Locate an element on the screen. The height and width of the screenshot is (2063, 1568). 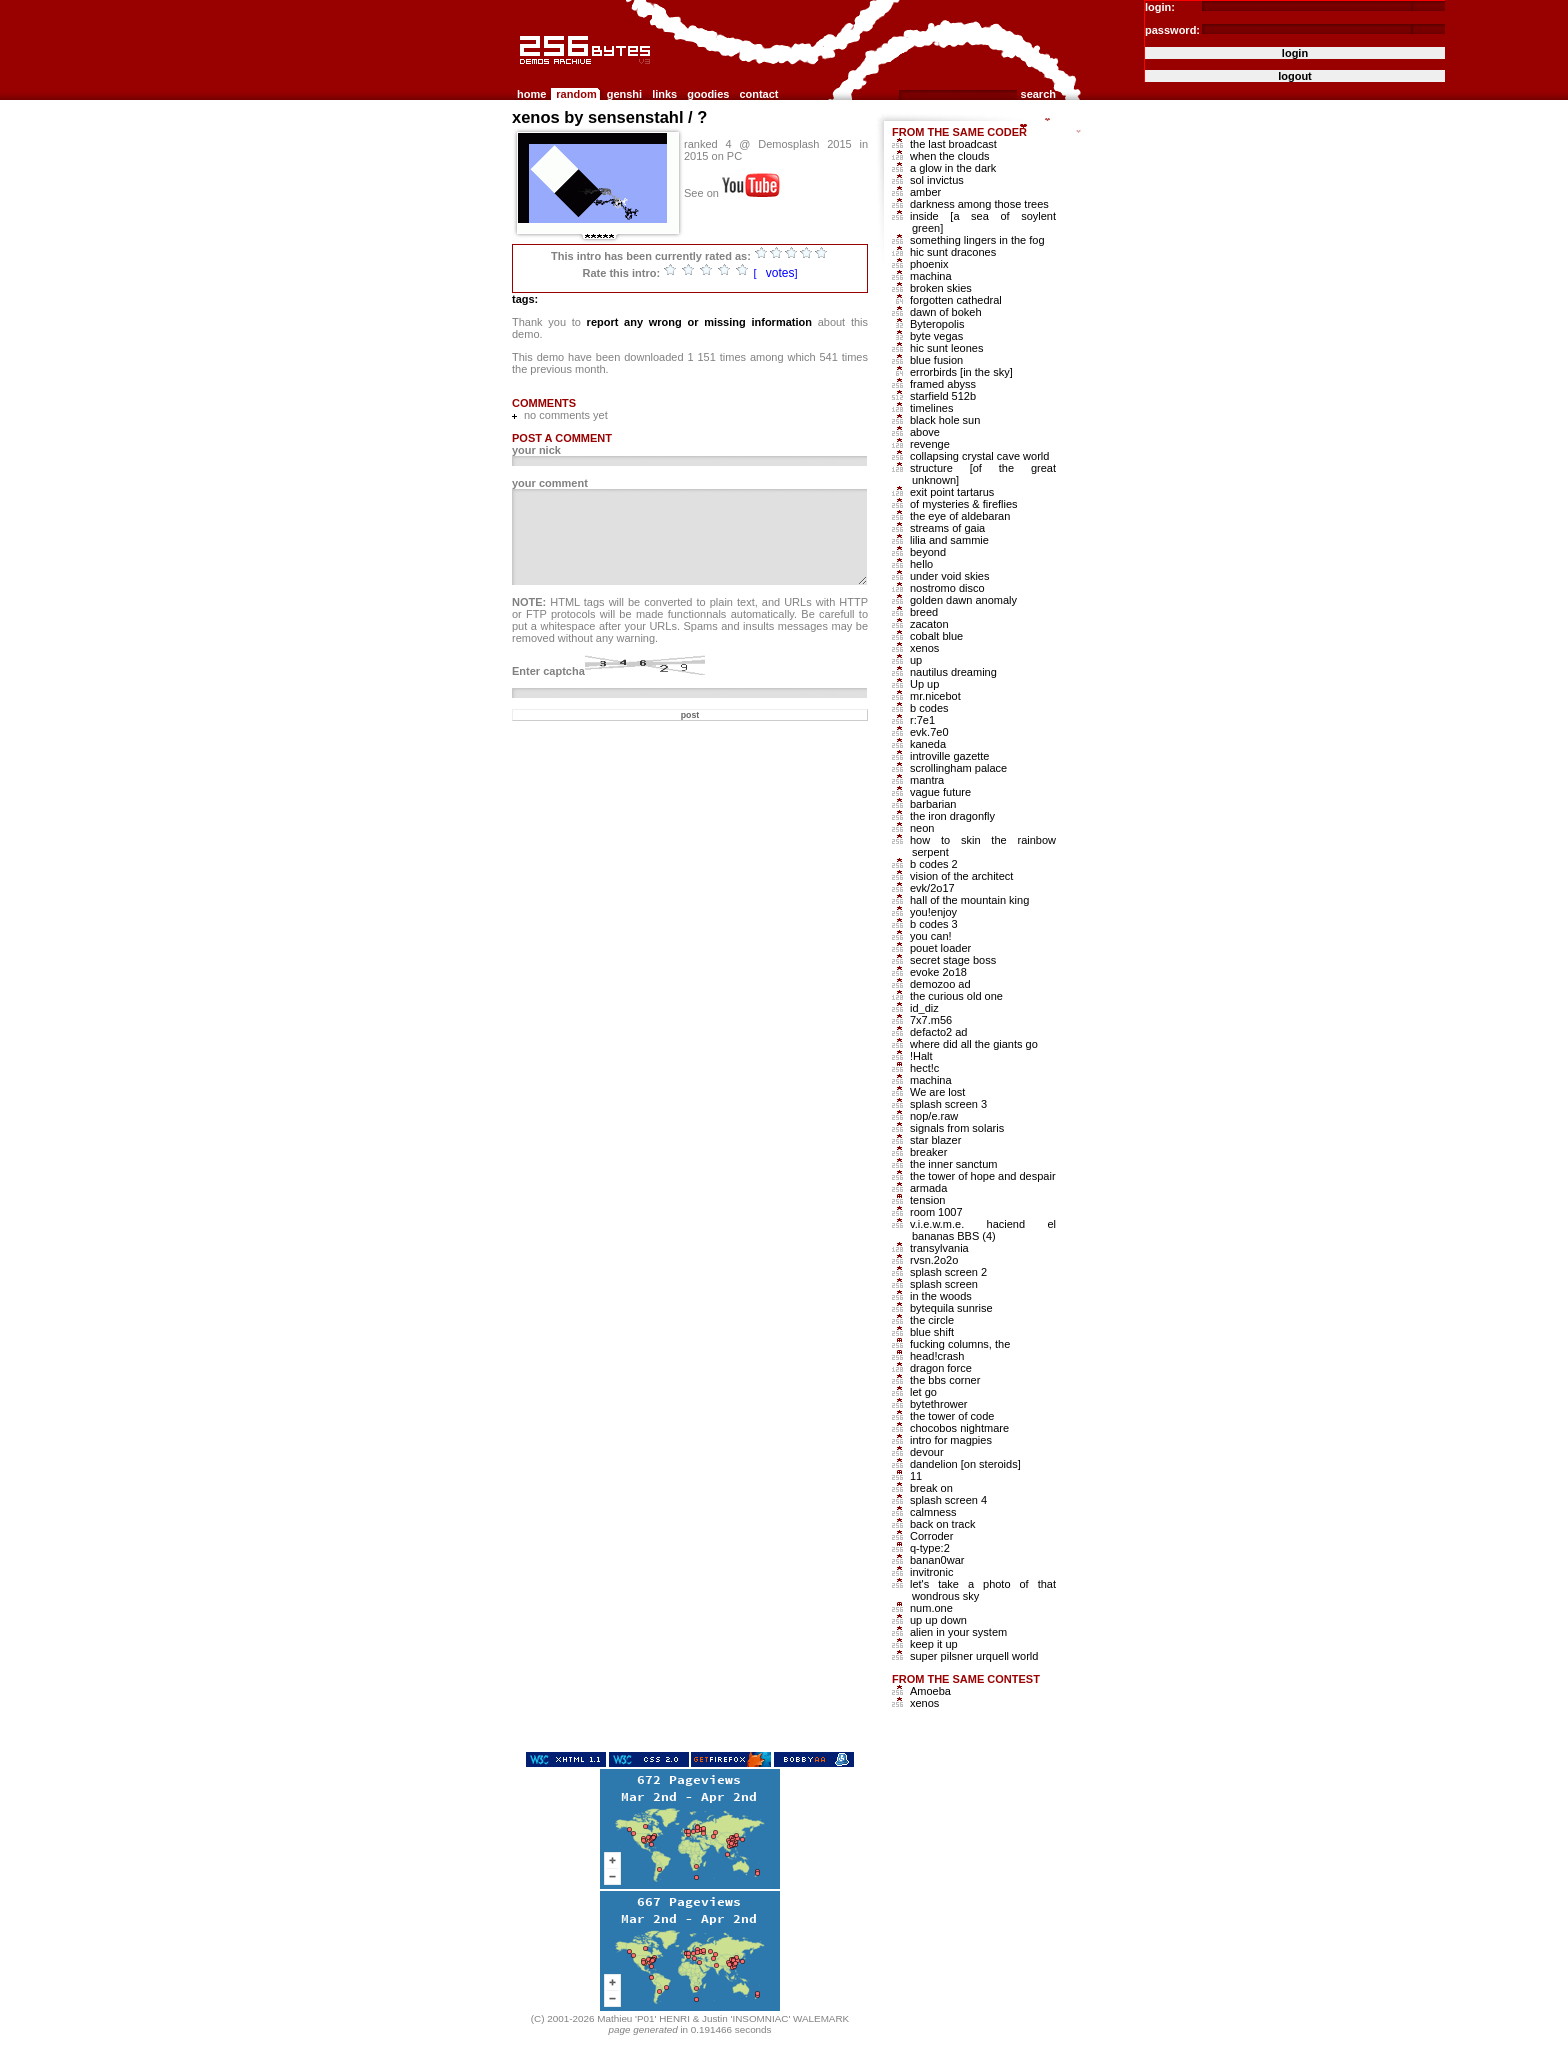
blue fusion is located at coordinates (936, 360).